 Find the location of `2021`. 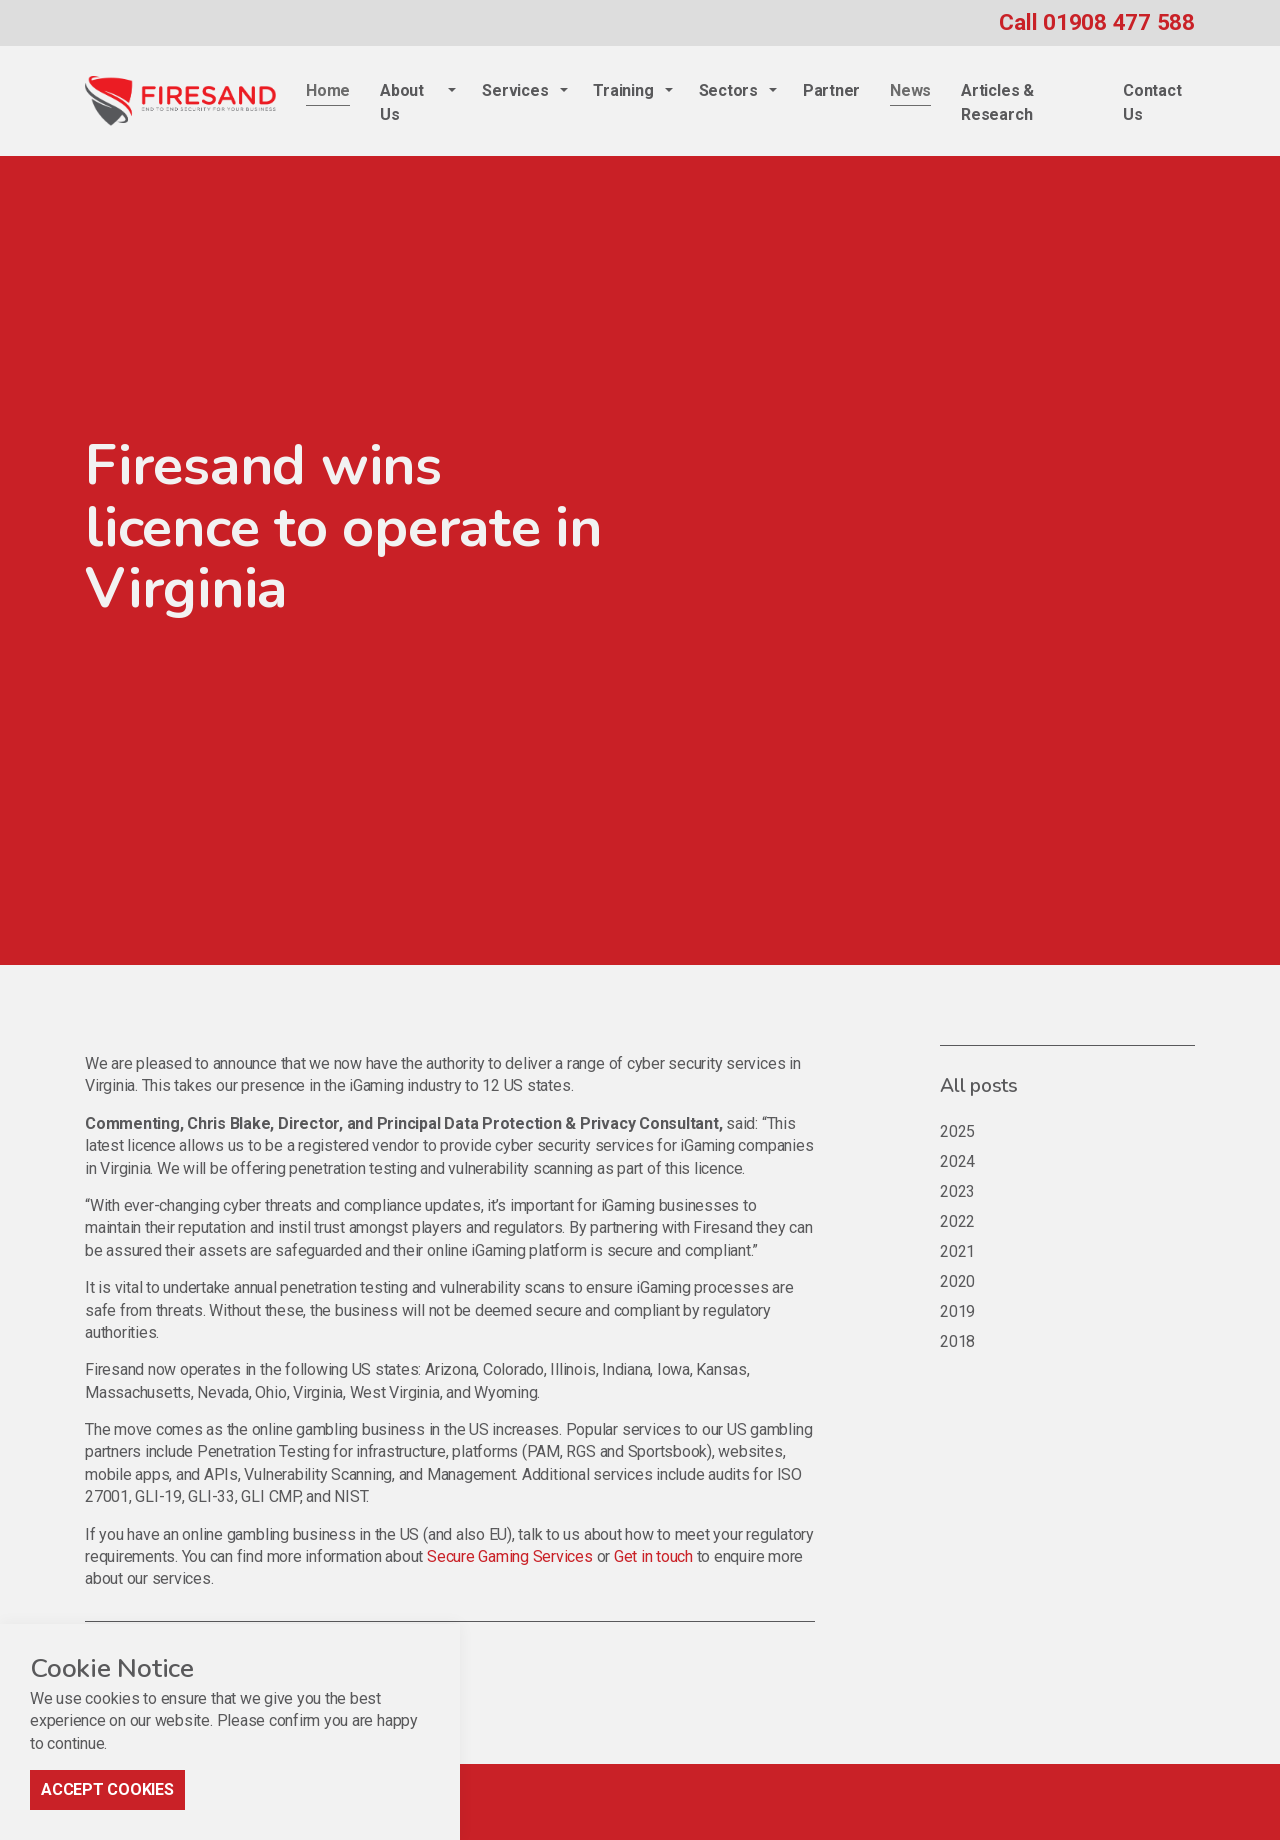

2021 is located at coordinates (957, 1251).